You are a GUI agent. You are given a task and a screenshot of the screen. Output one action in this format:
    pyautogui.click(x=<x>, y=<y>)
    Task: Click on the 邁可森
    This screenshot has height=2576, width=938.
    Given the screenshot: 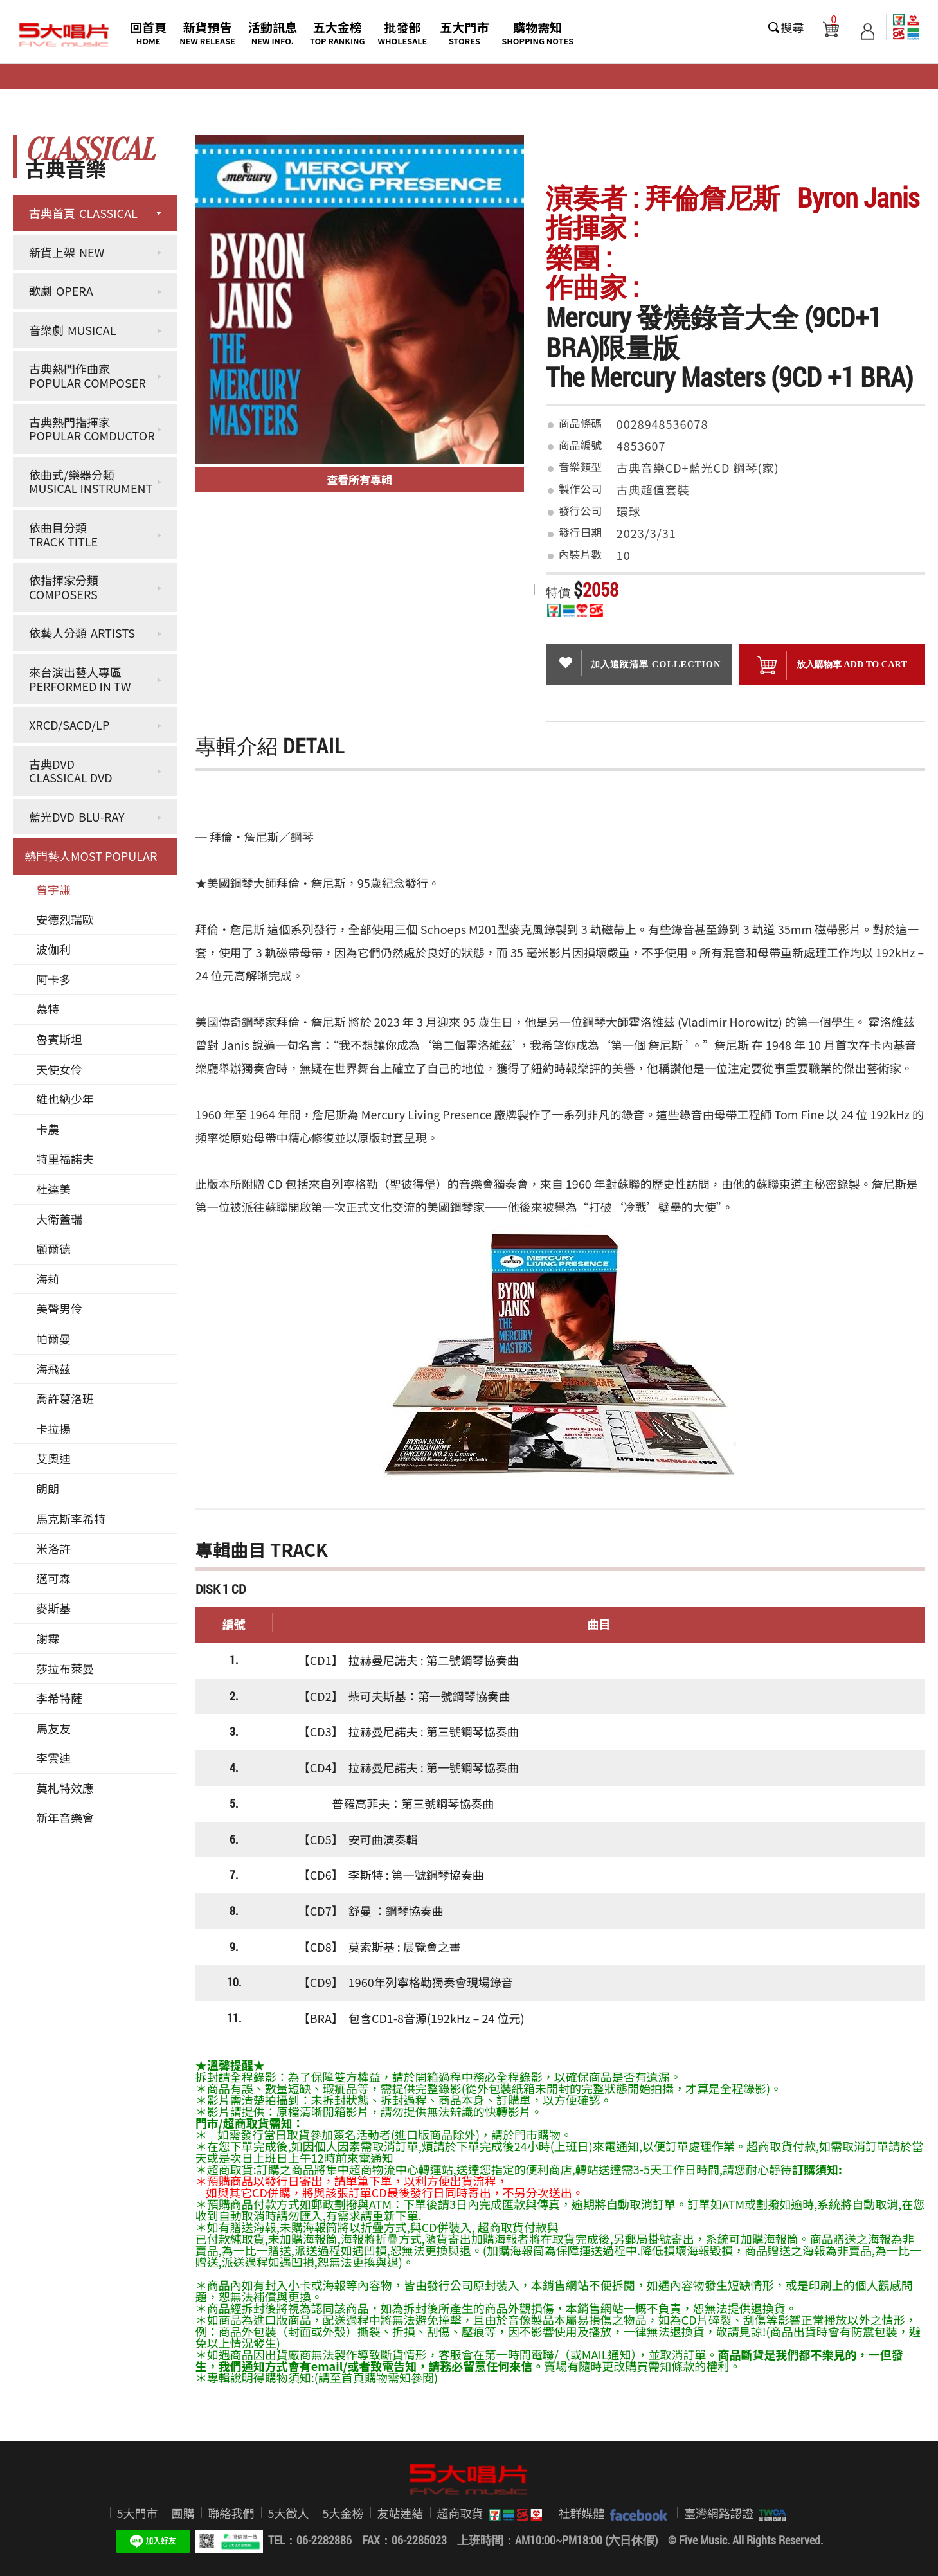 What is the action you would take?
    pyautogui.click(x=53, y=1578)
    